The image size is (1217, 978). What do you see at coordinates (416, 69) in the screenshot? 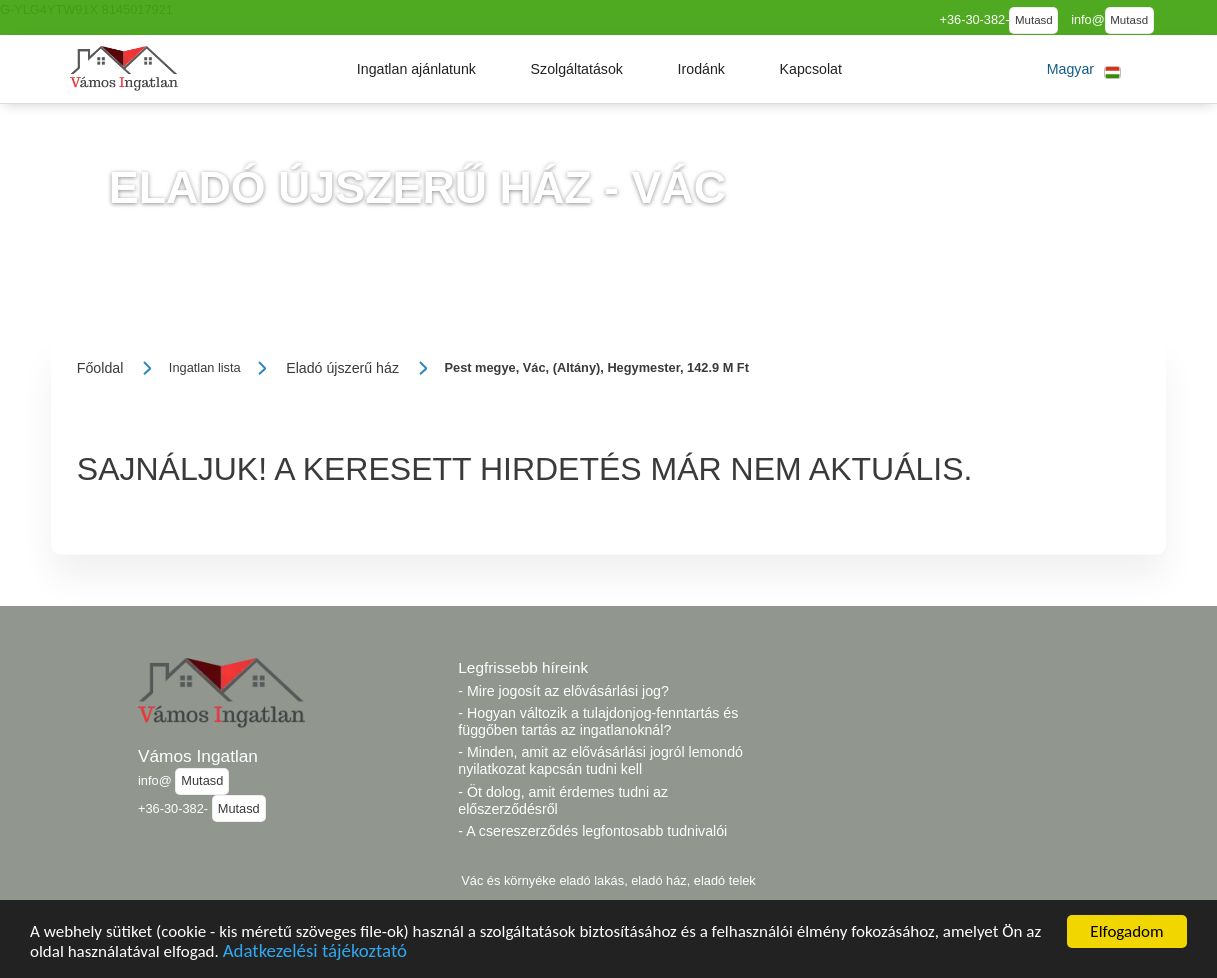
I see `[button]` at bounding box center [416, 69].